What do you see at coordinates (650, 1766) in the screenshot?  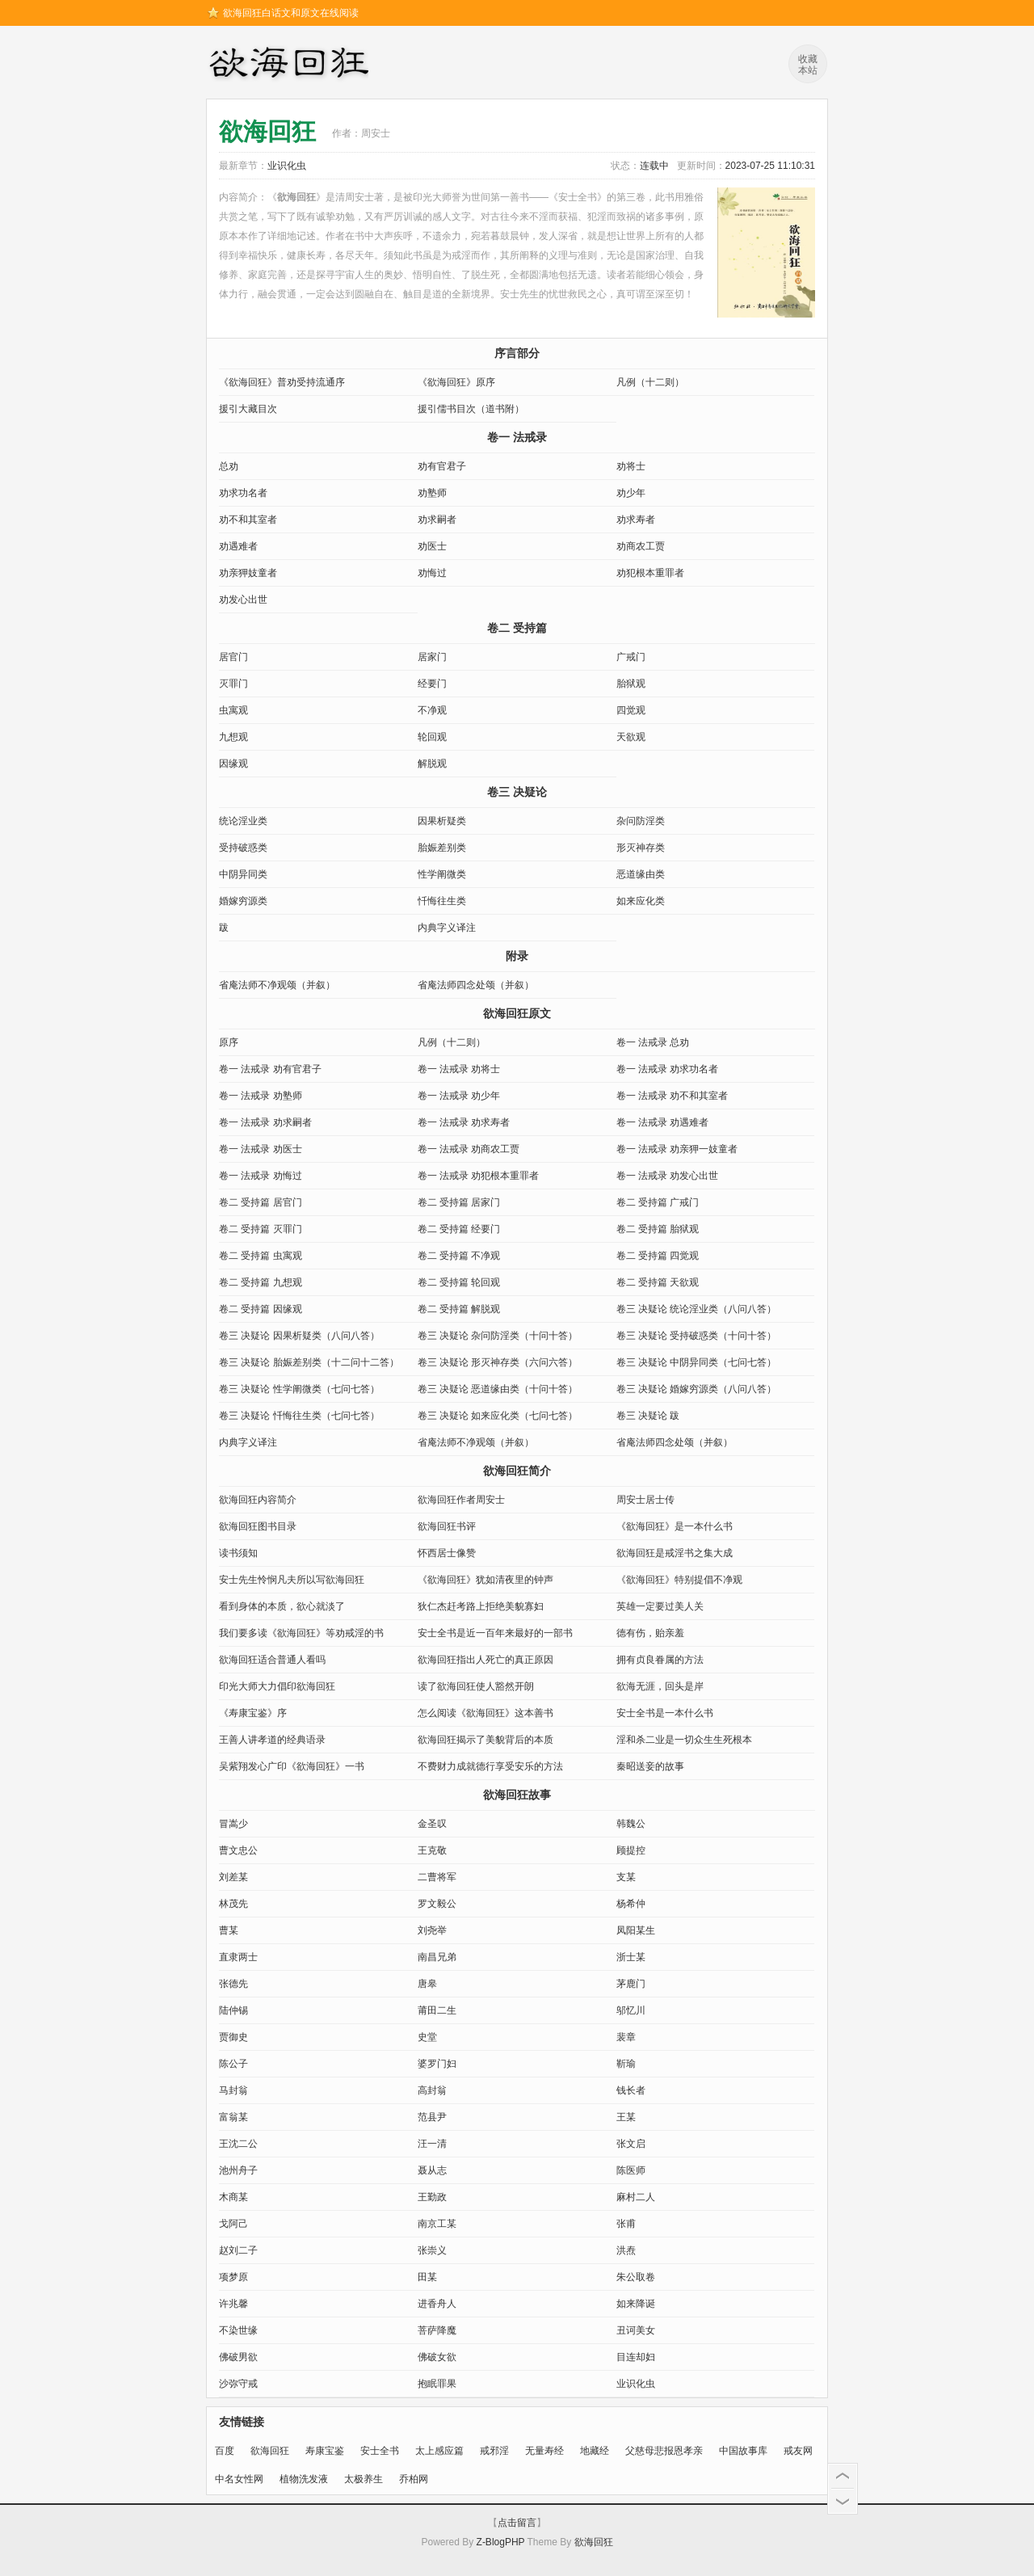 I see `秦昭送妾的故事` at bounding box center [650, 1766].